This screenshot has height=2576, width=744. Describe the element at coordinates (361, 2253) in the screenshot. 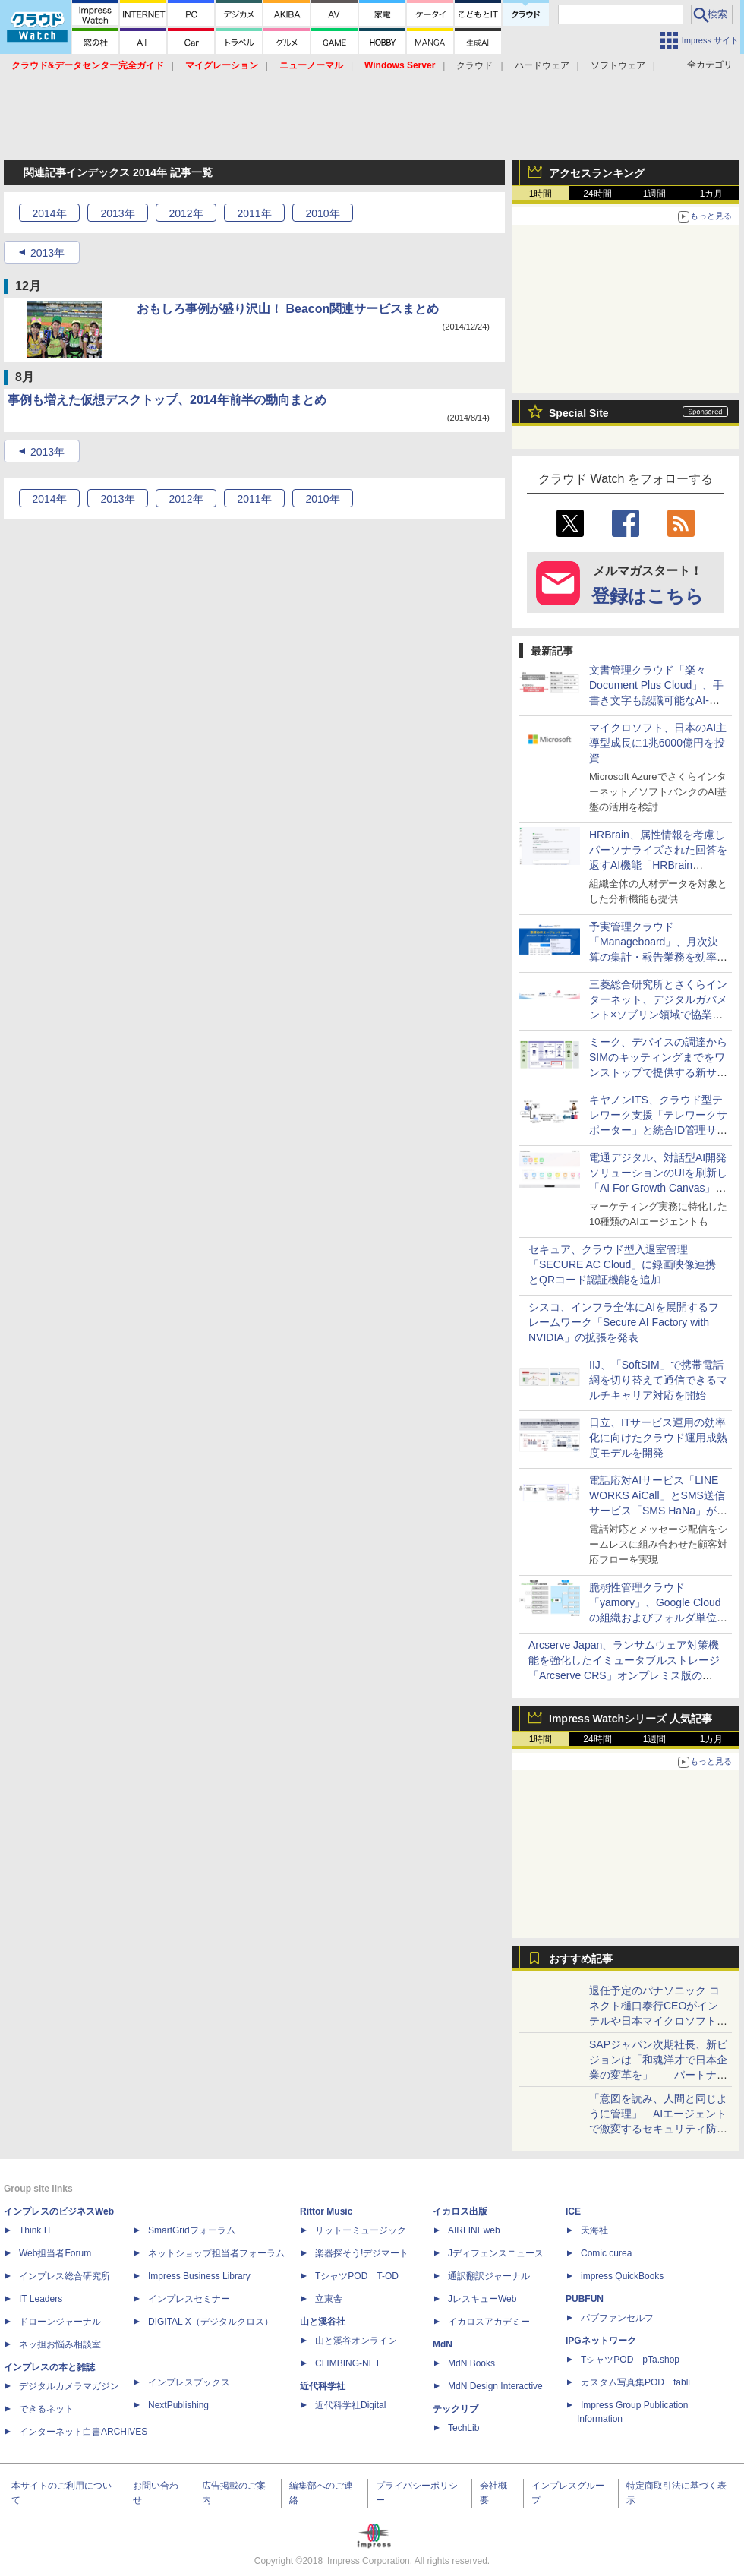

I see `楽器探そう!デジマート` at that location.